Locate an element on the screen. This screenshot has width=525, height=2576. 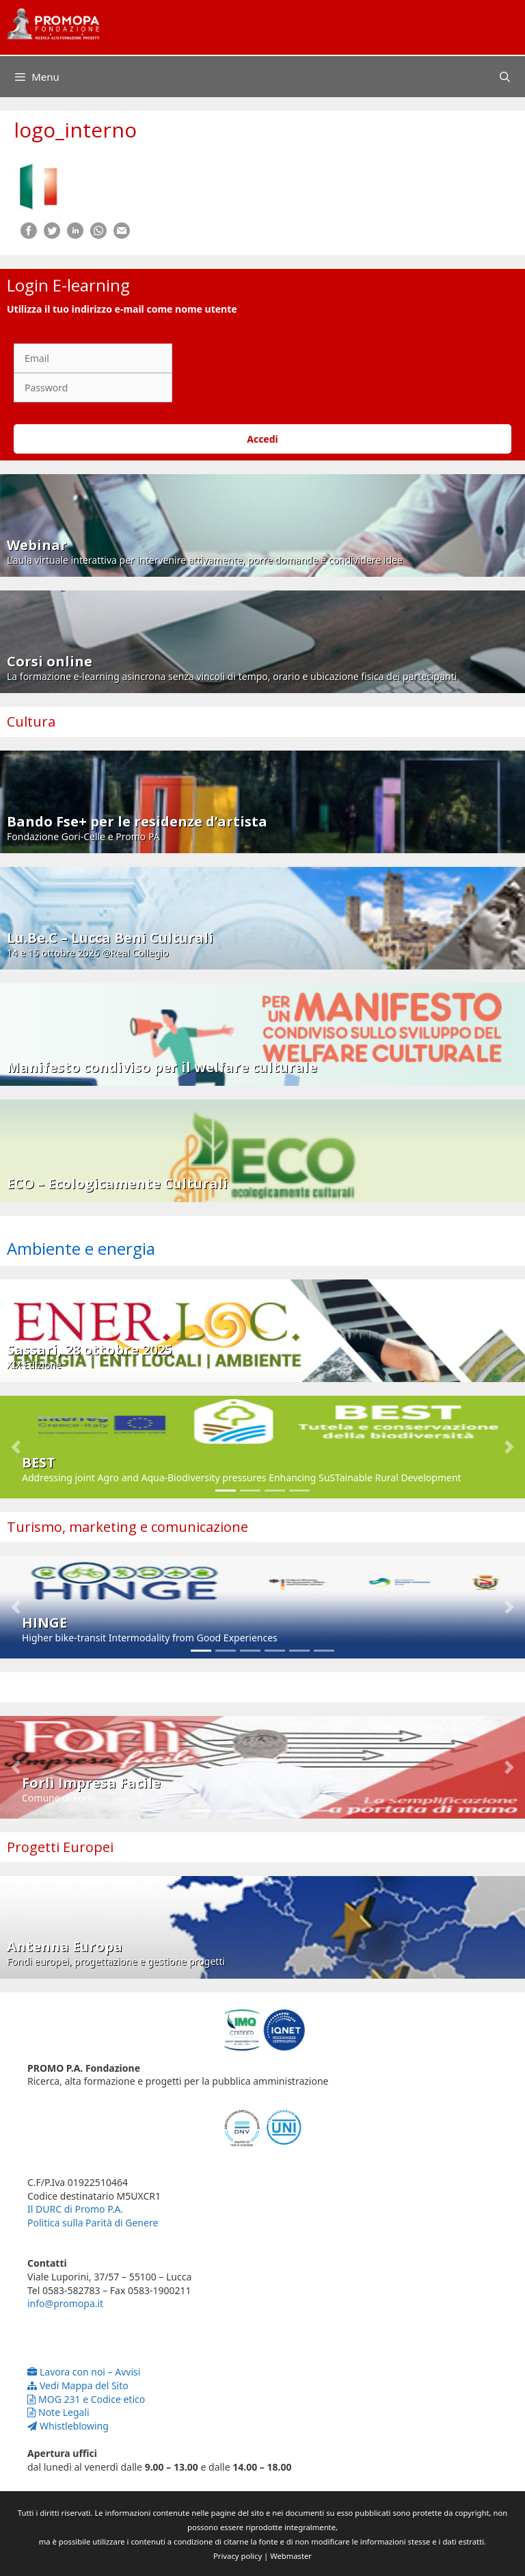
Lavora con noi – Avvisi is located at coordinates (83, 2371).